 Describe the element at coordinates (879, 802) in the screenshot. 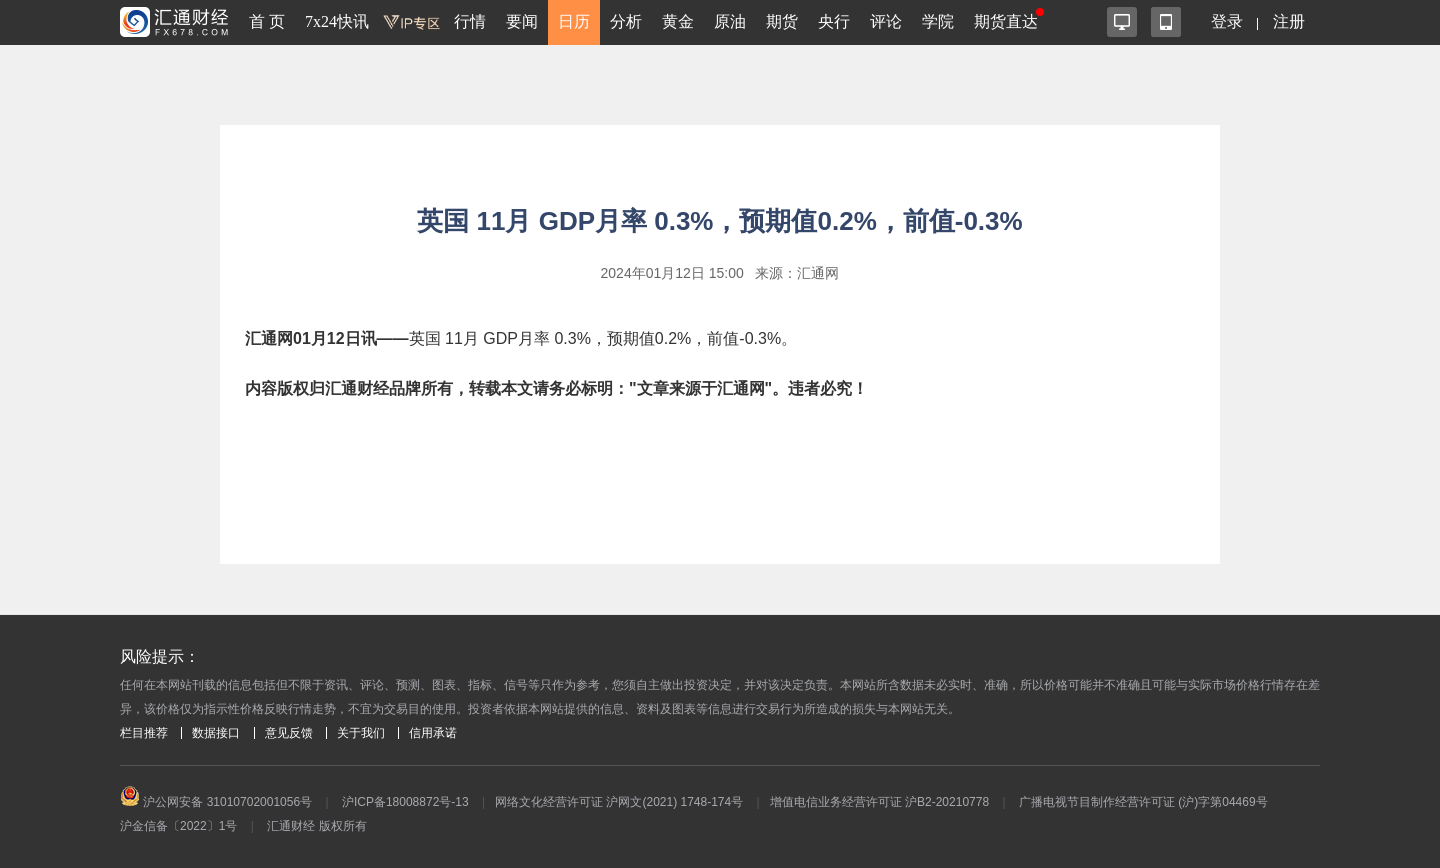

I see `增值电信业务经营许可证 沪B2-20210778` at that location.